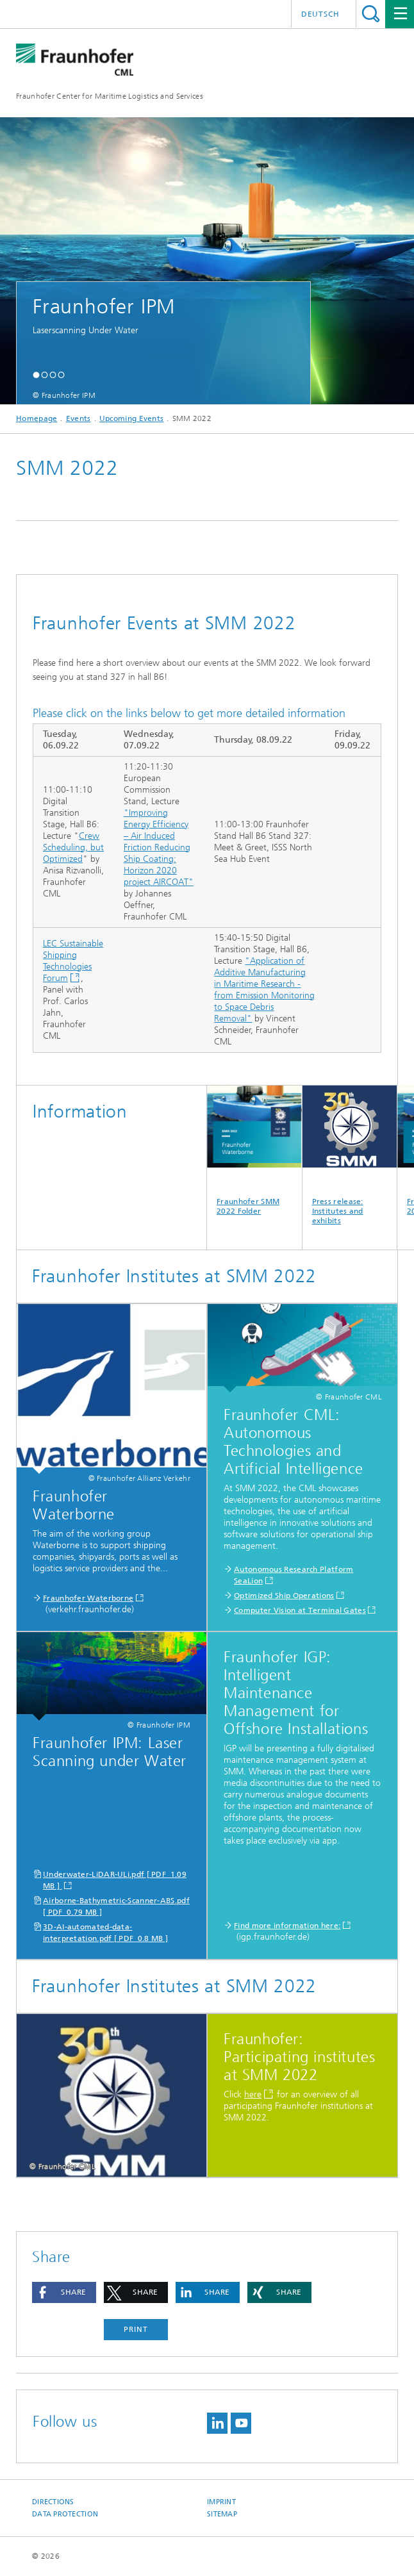 The height and width of the screenshot is (2576, 414). Describe the element at coordinates (349, 1155) in the screenshot. I see `Press release: Institutes and exhibits` at that location.